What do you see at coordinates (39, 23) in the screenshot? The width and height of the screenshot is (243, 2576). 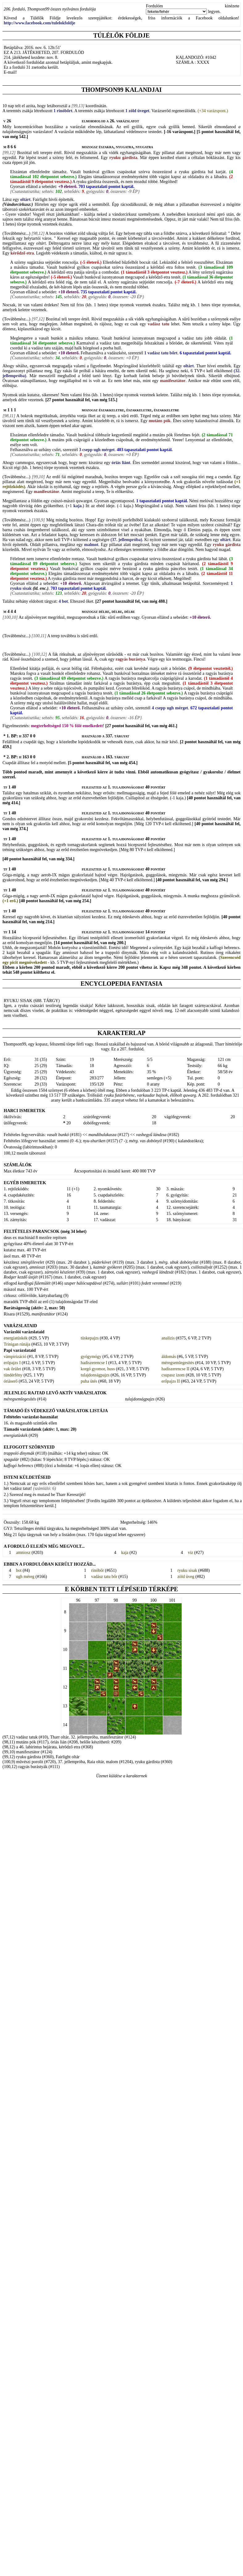 I see `http://www.facebook.com/tulelokfoldje` at bounding box center [39, 23].